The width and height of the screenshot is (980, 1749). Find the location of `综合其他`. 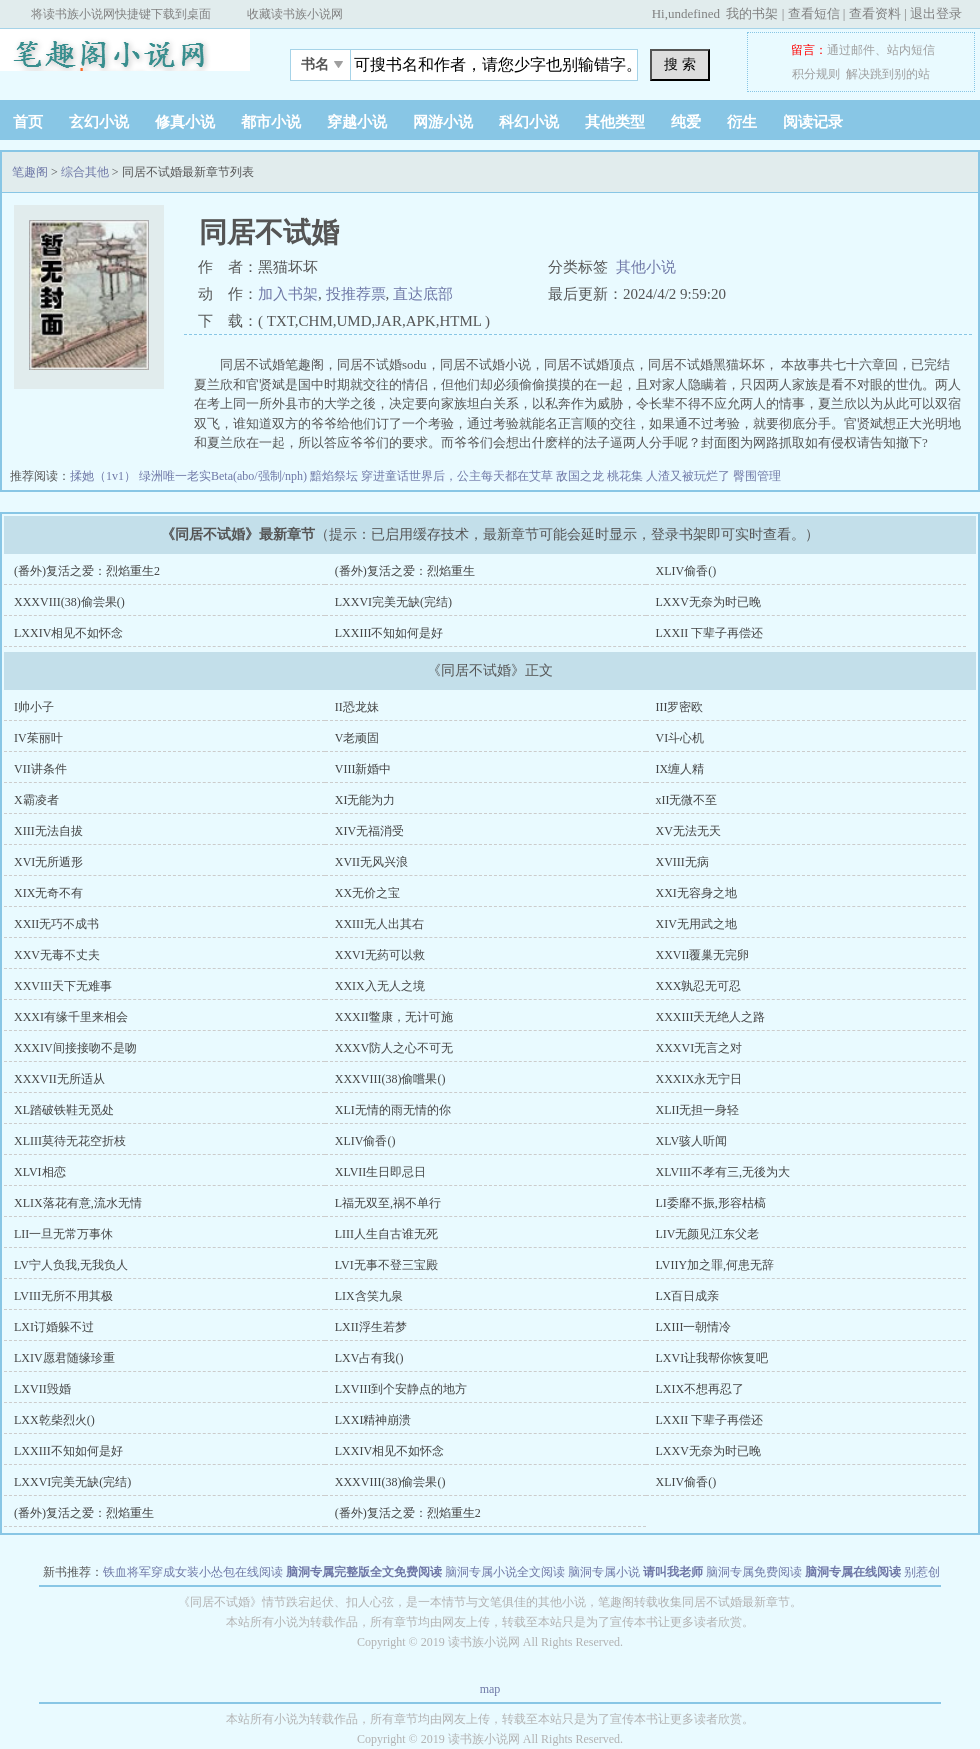

综合其他 is located at coordinates (85, 172).